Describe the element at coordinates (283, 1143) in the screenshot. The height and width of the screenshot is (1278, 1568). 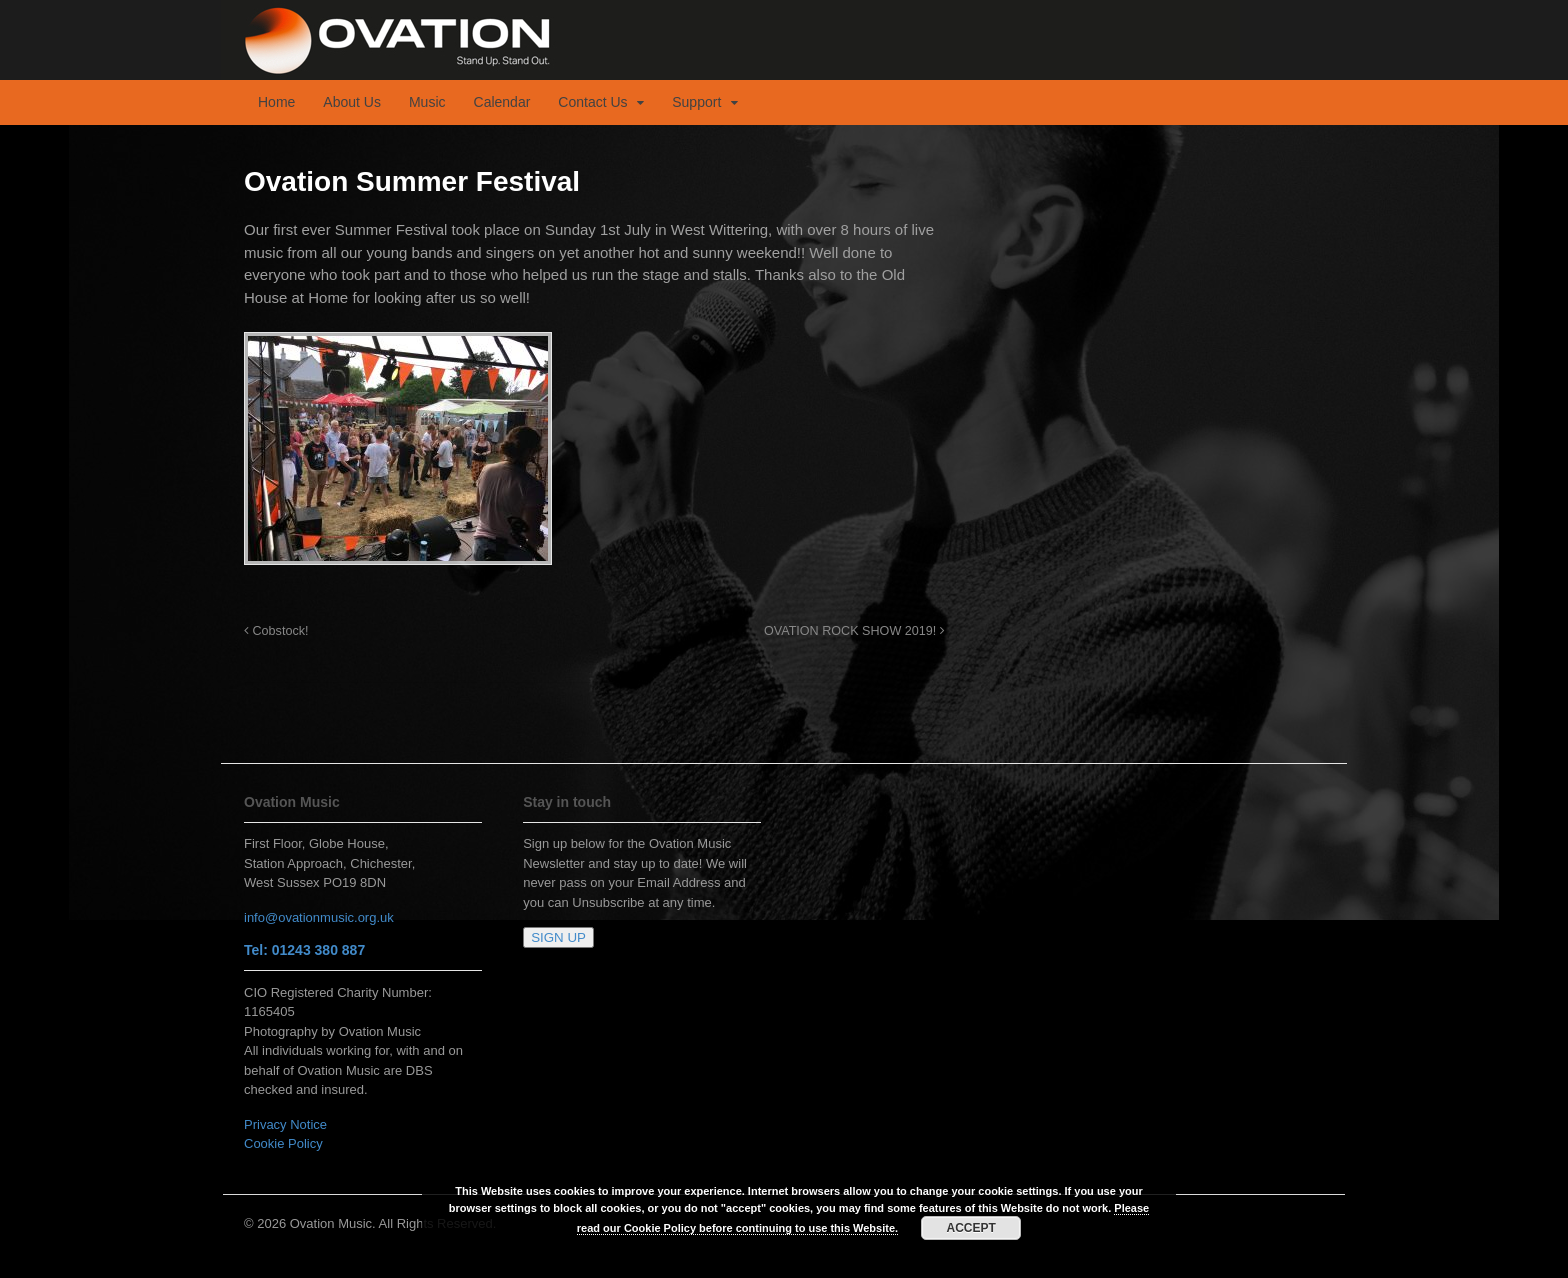
I see `Cookie Policy` at that location.